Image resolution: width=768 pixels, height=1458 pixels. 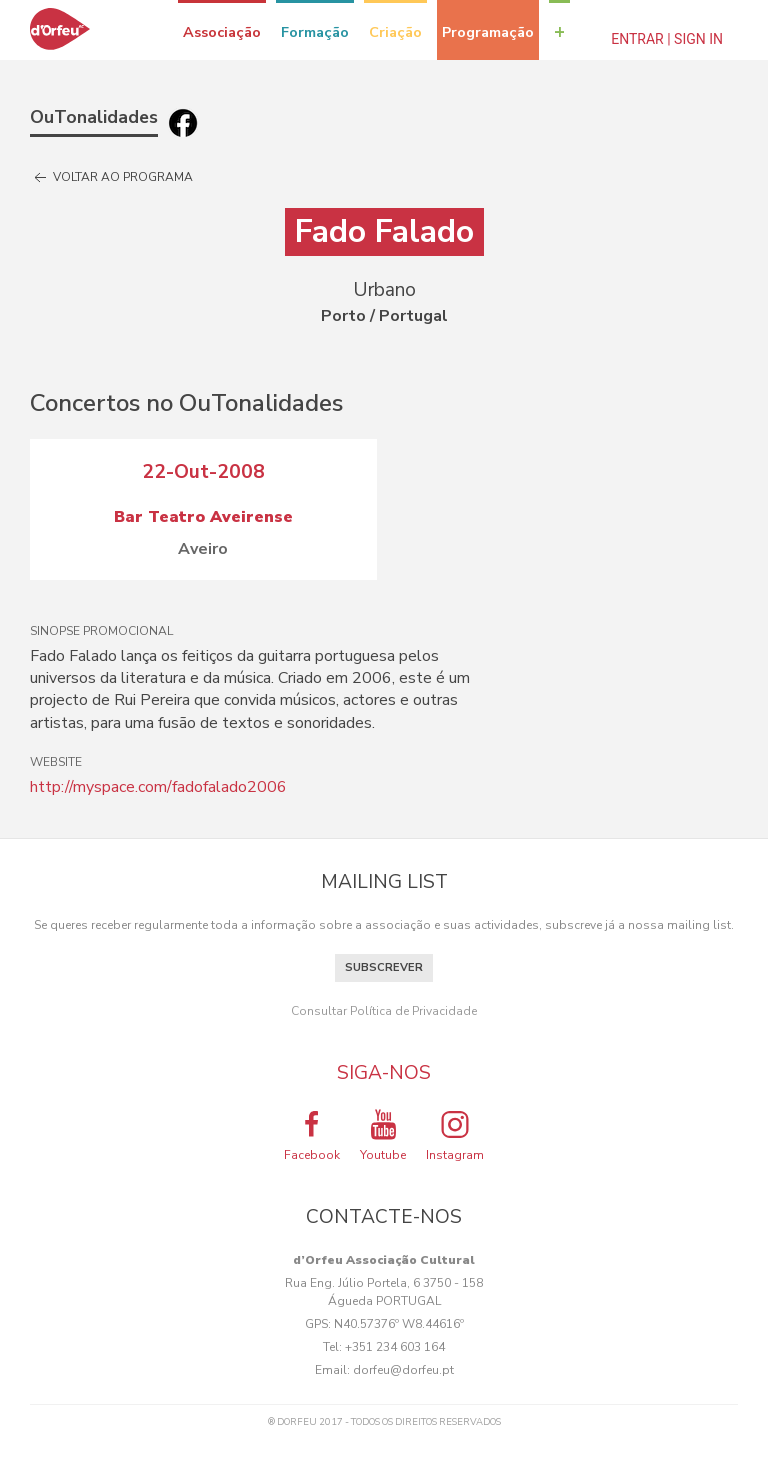 What do you see at coordinates (94, 117) in the screenshot?
I see `OuTonalidades` at bounding box center [94, 117].